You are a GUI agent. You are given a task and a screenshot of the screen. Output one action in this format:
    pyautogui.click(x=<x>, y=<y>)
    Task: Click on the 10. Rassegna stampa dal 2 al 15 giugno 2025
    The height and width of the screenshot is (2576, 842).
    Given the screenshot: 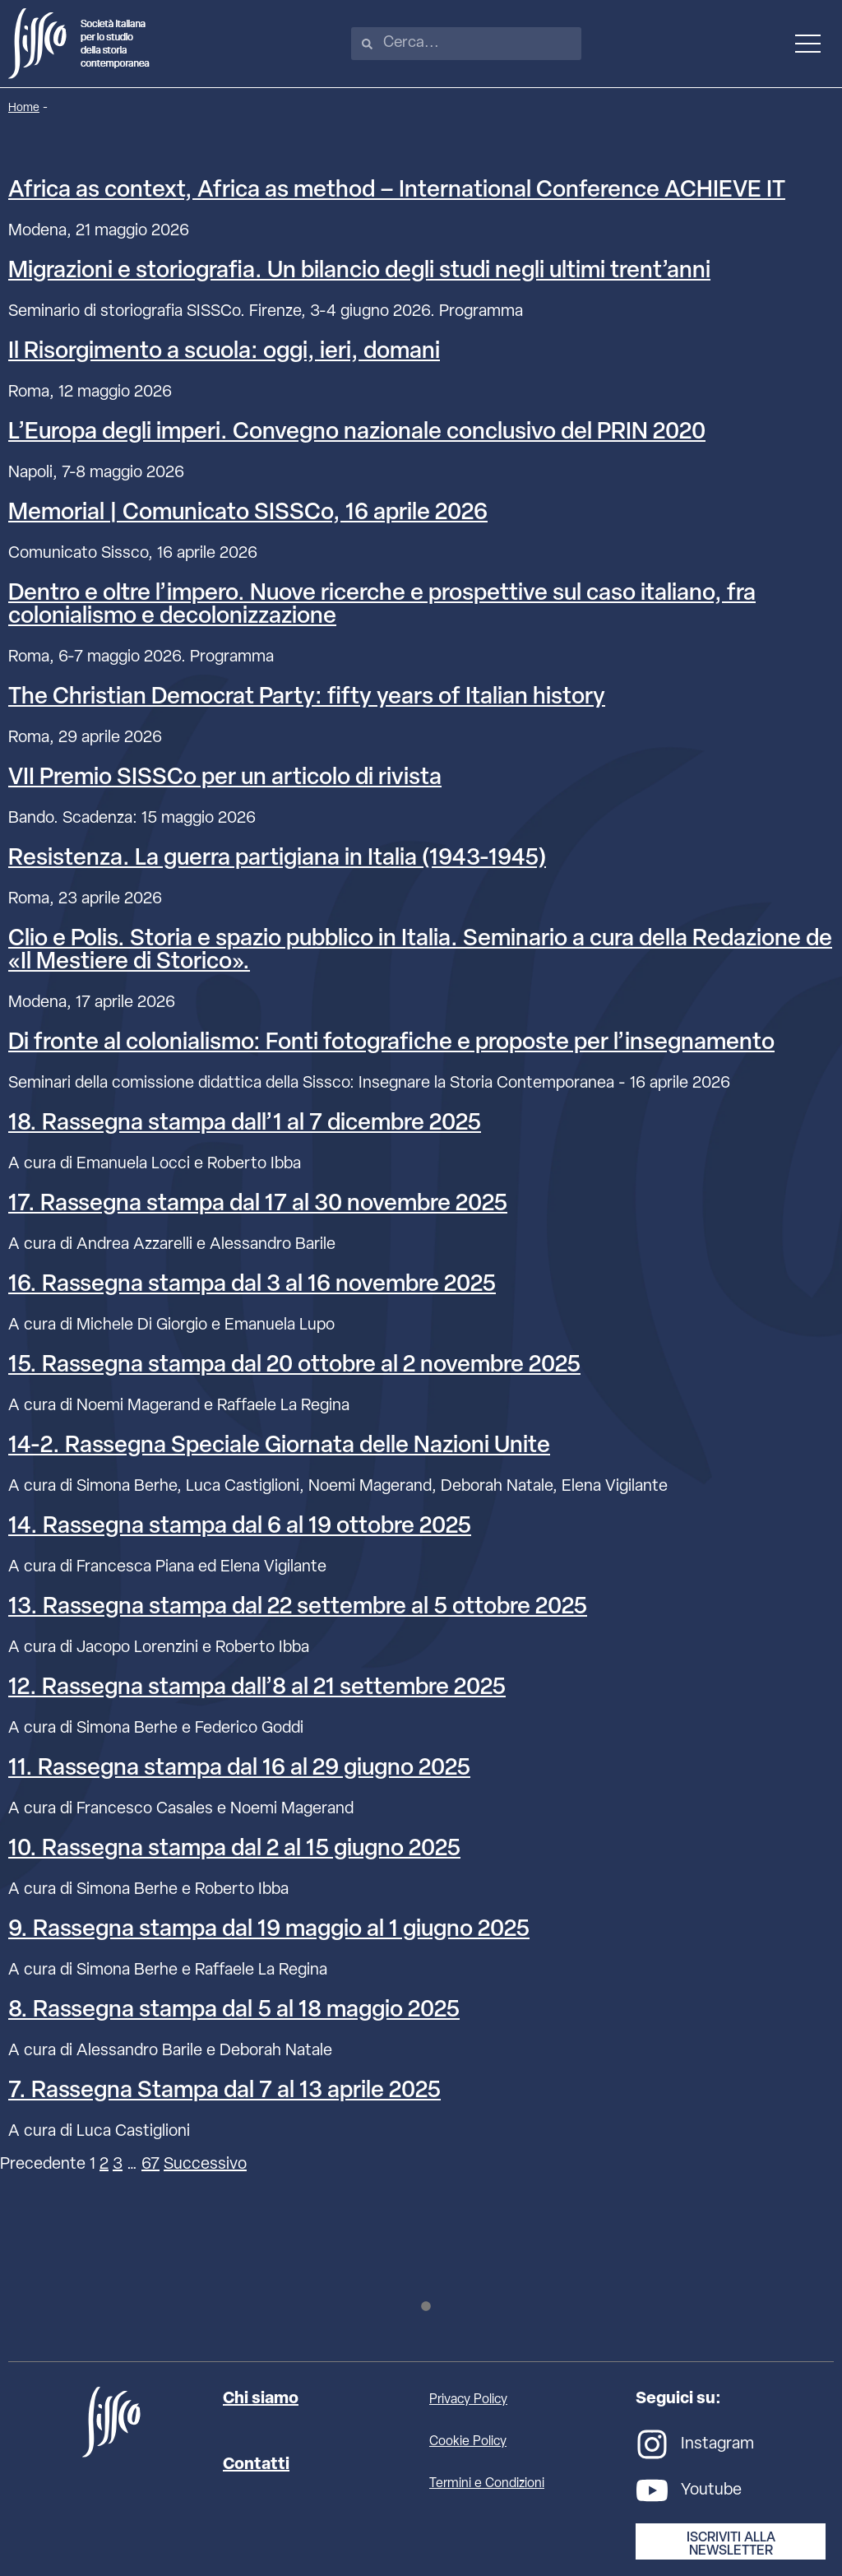 What is the action you would take?
    pyautogui.click(x=234, y=1849)
    